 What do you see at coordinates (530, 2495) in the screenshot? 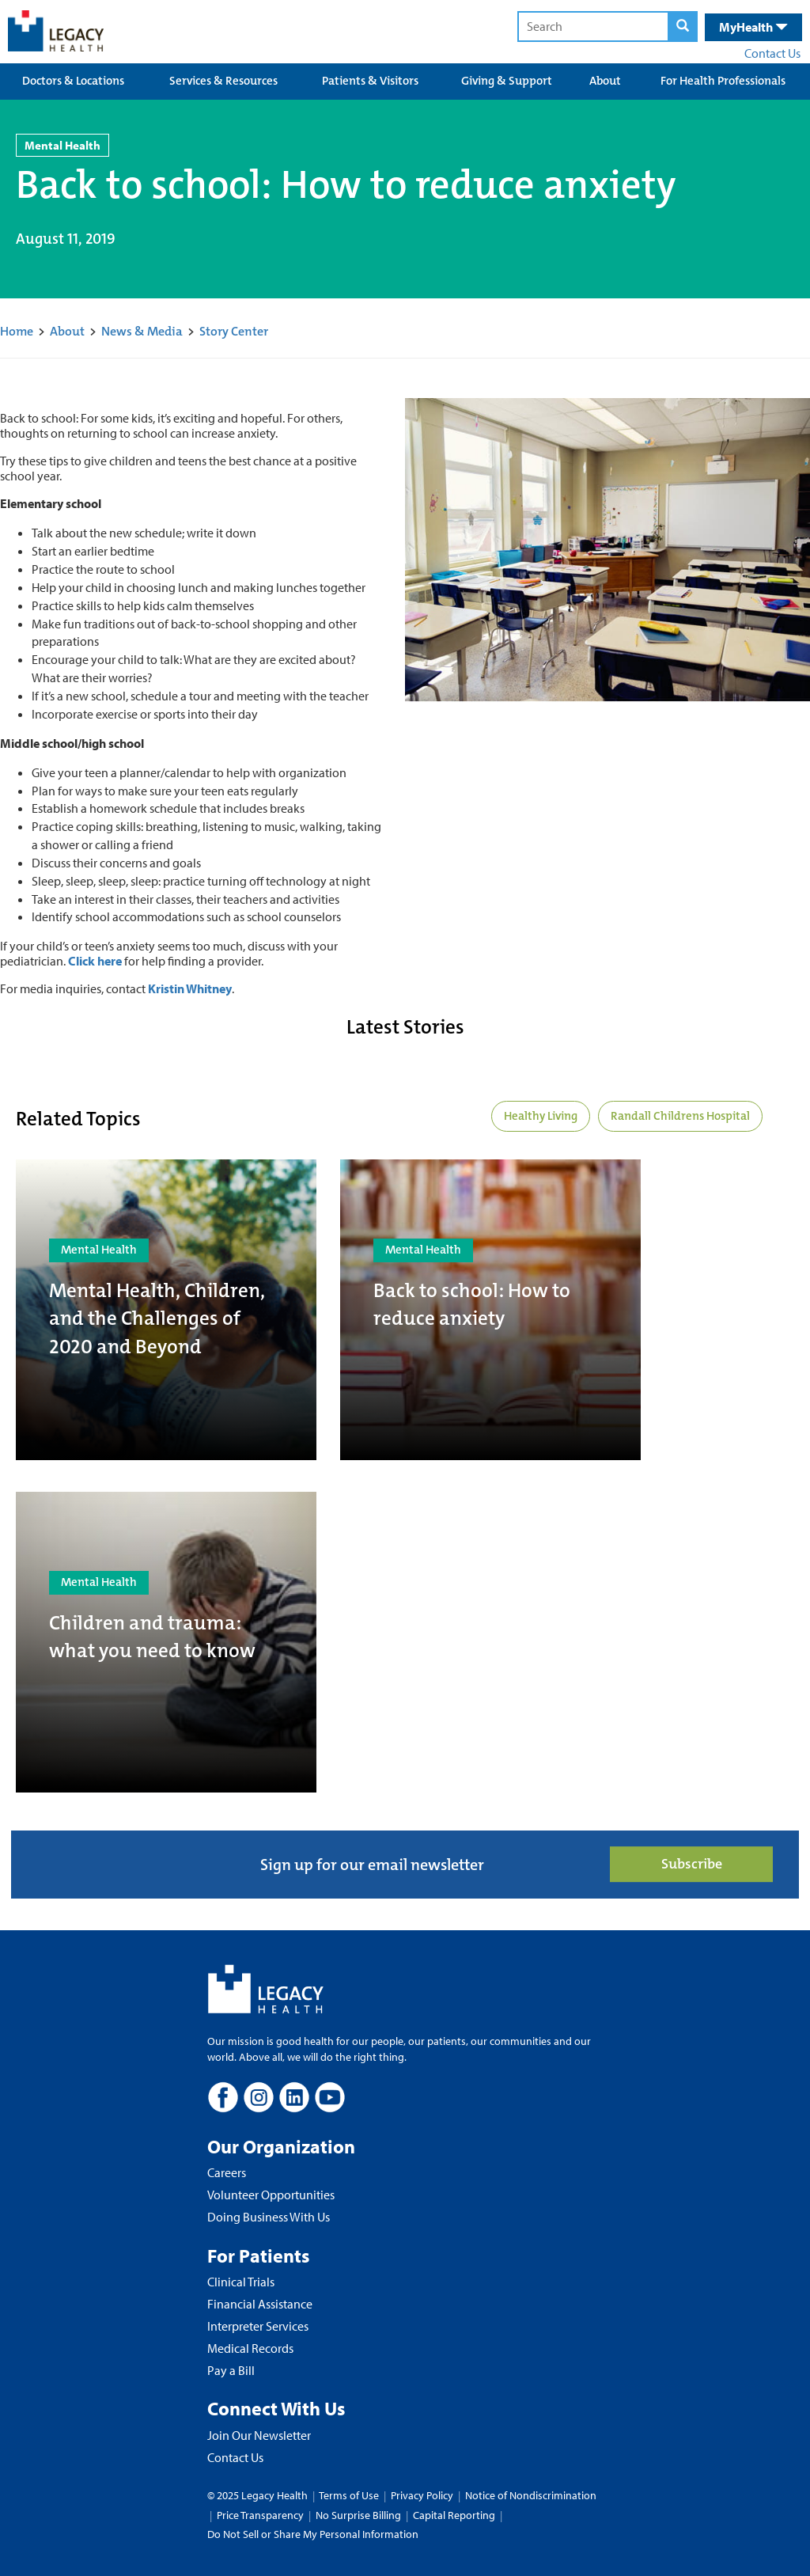
I see `Notice of Nondiscrimination` at bounding box center [530, 2495].